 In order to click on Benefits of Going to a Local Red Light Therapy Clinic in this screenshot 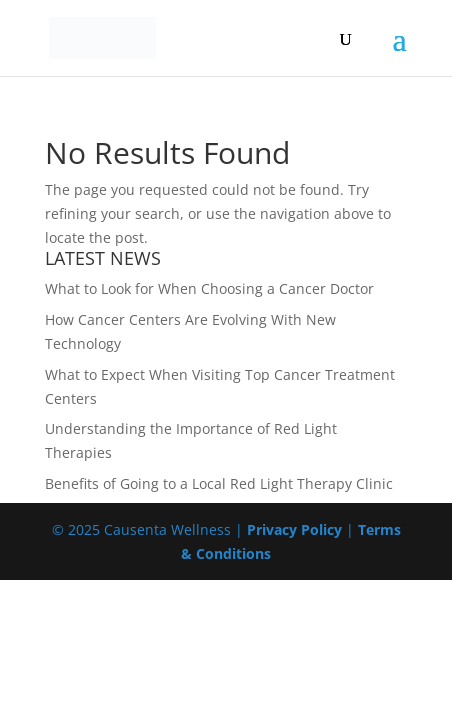, I will do `click(219, 483)`.